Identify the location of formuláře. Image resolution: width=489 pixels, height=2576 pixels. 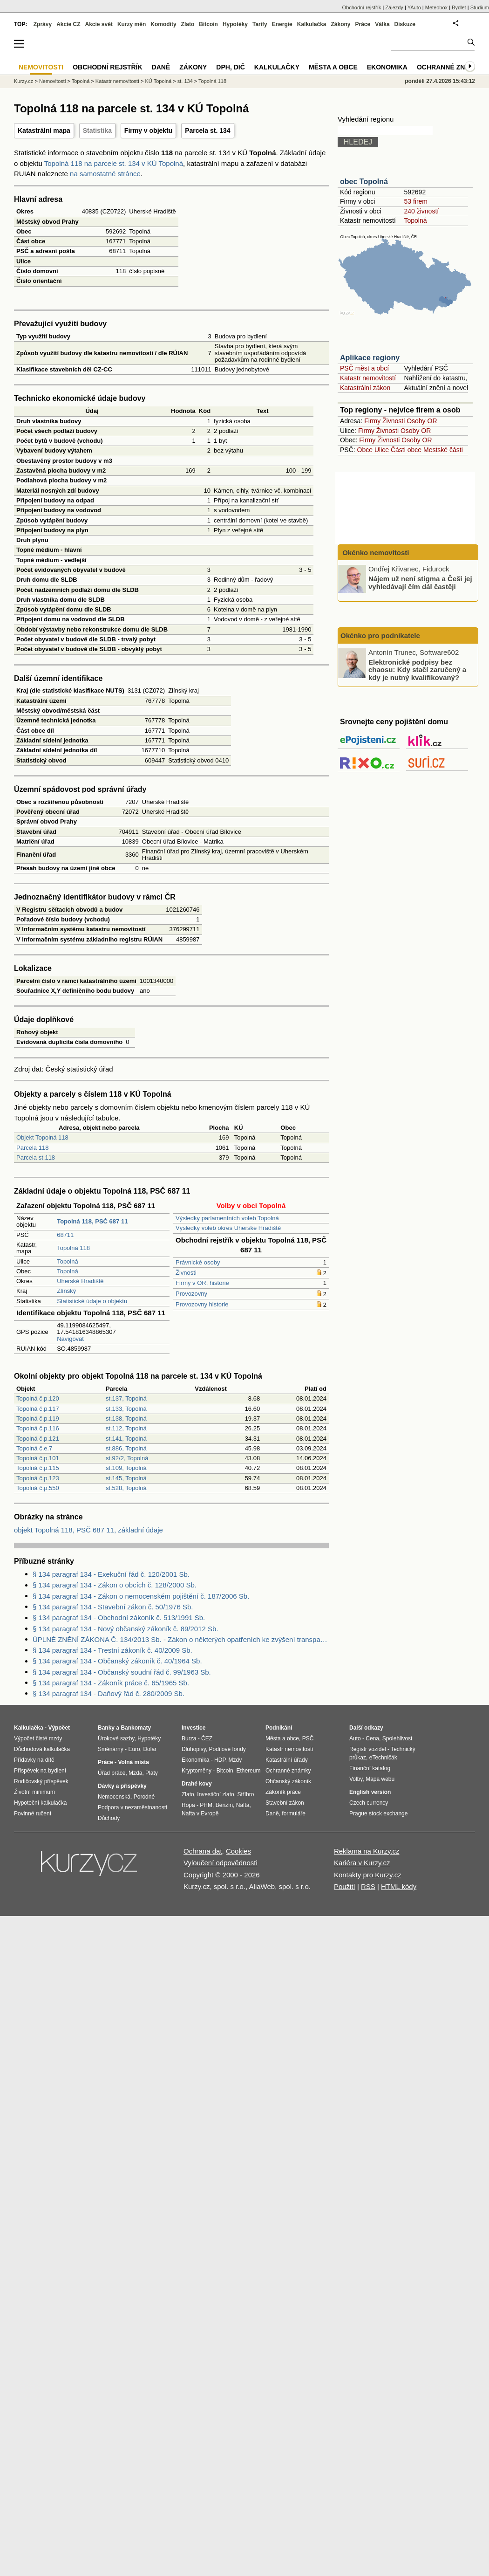
(294, 1813).